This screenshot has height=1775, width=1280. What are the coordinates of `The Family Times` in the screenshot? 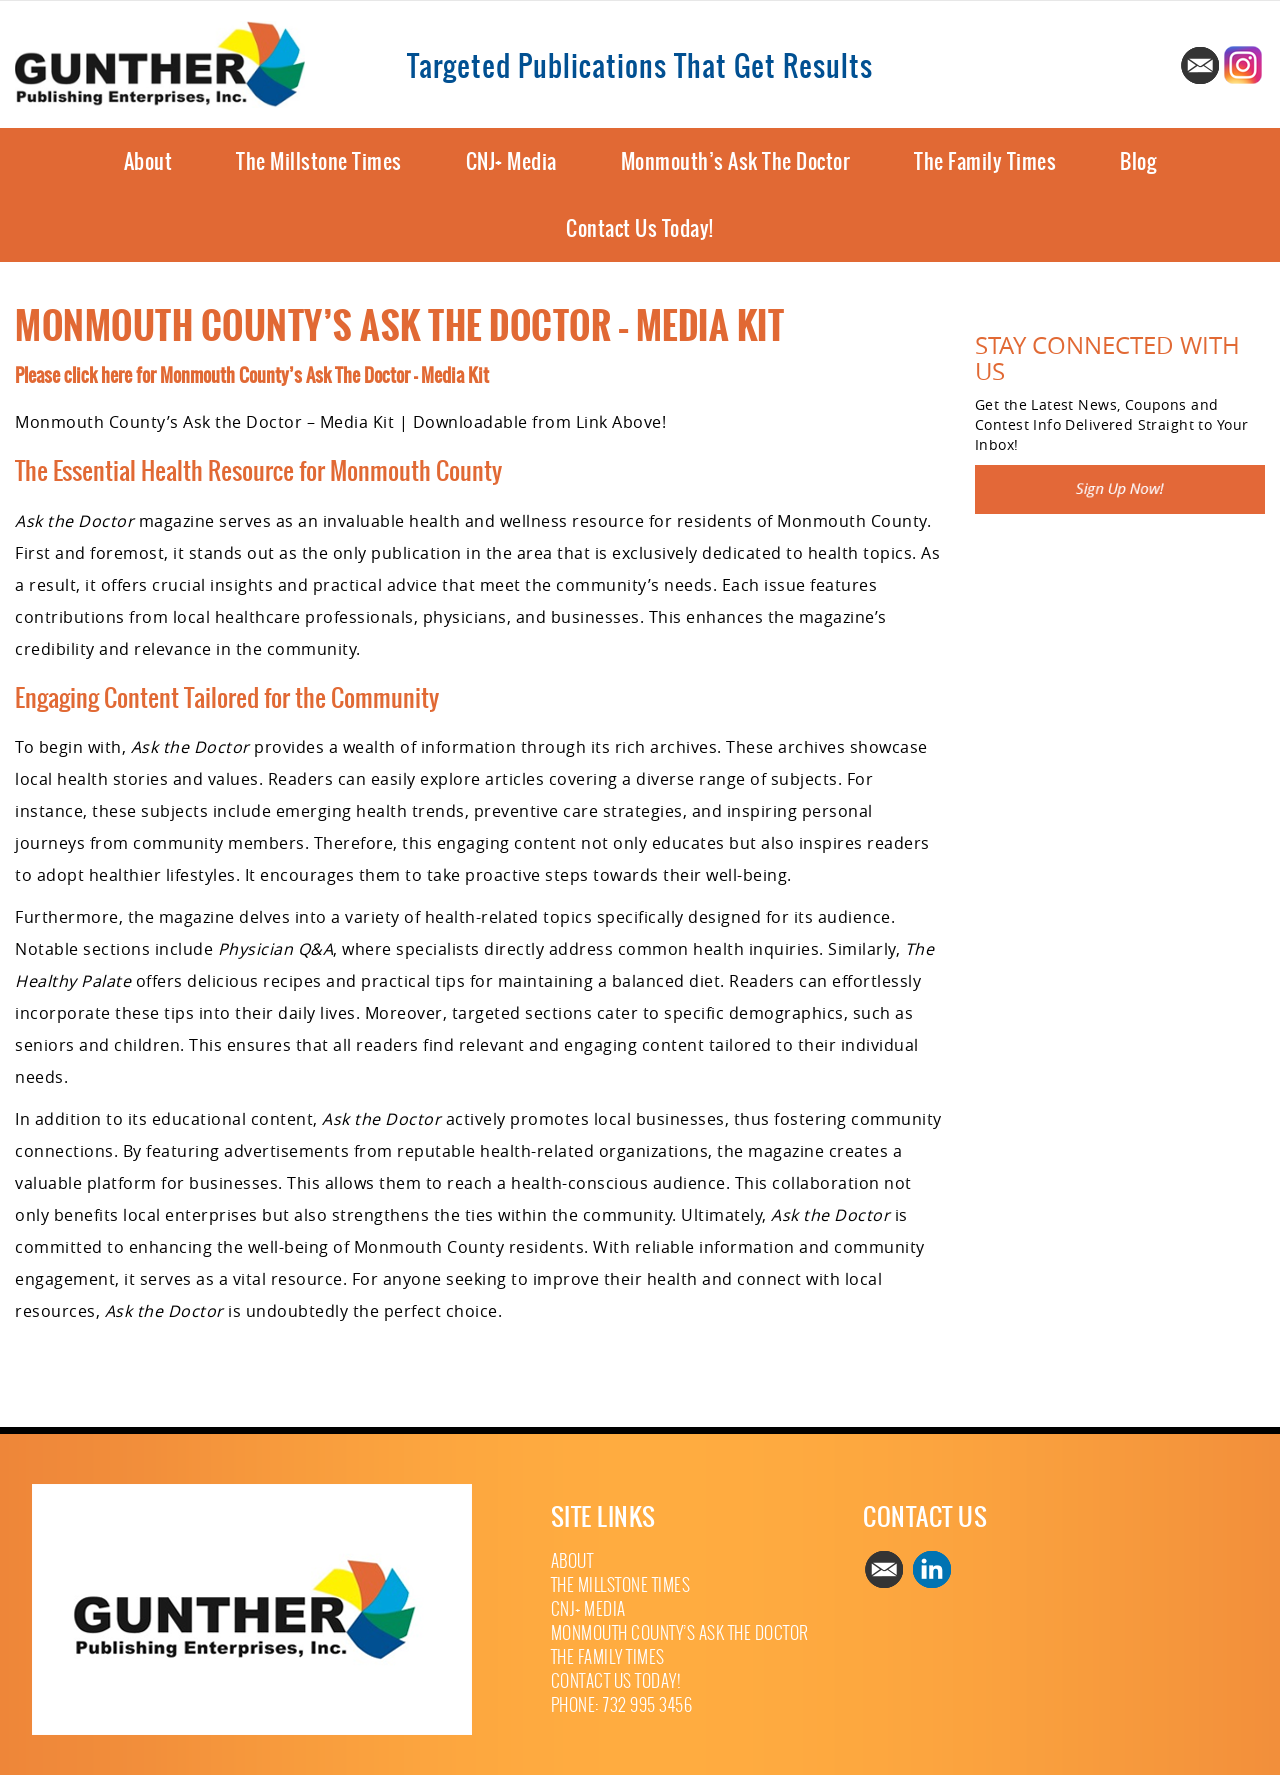 It's located at (985, 161).